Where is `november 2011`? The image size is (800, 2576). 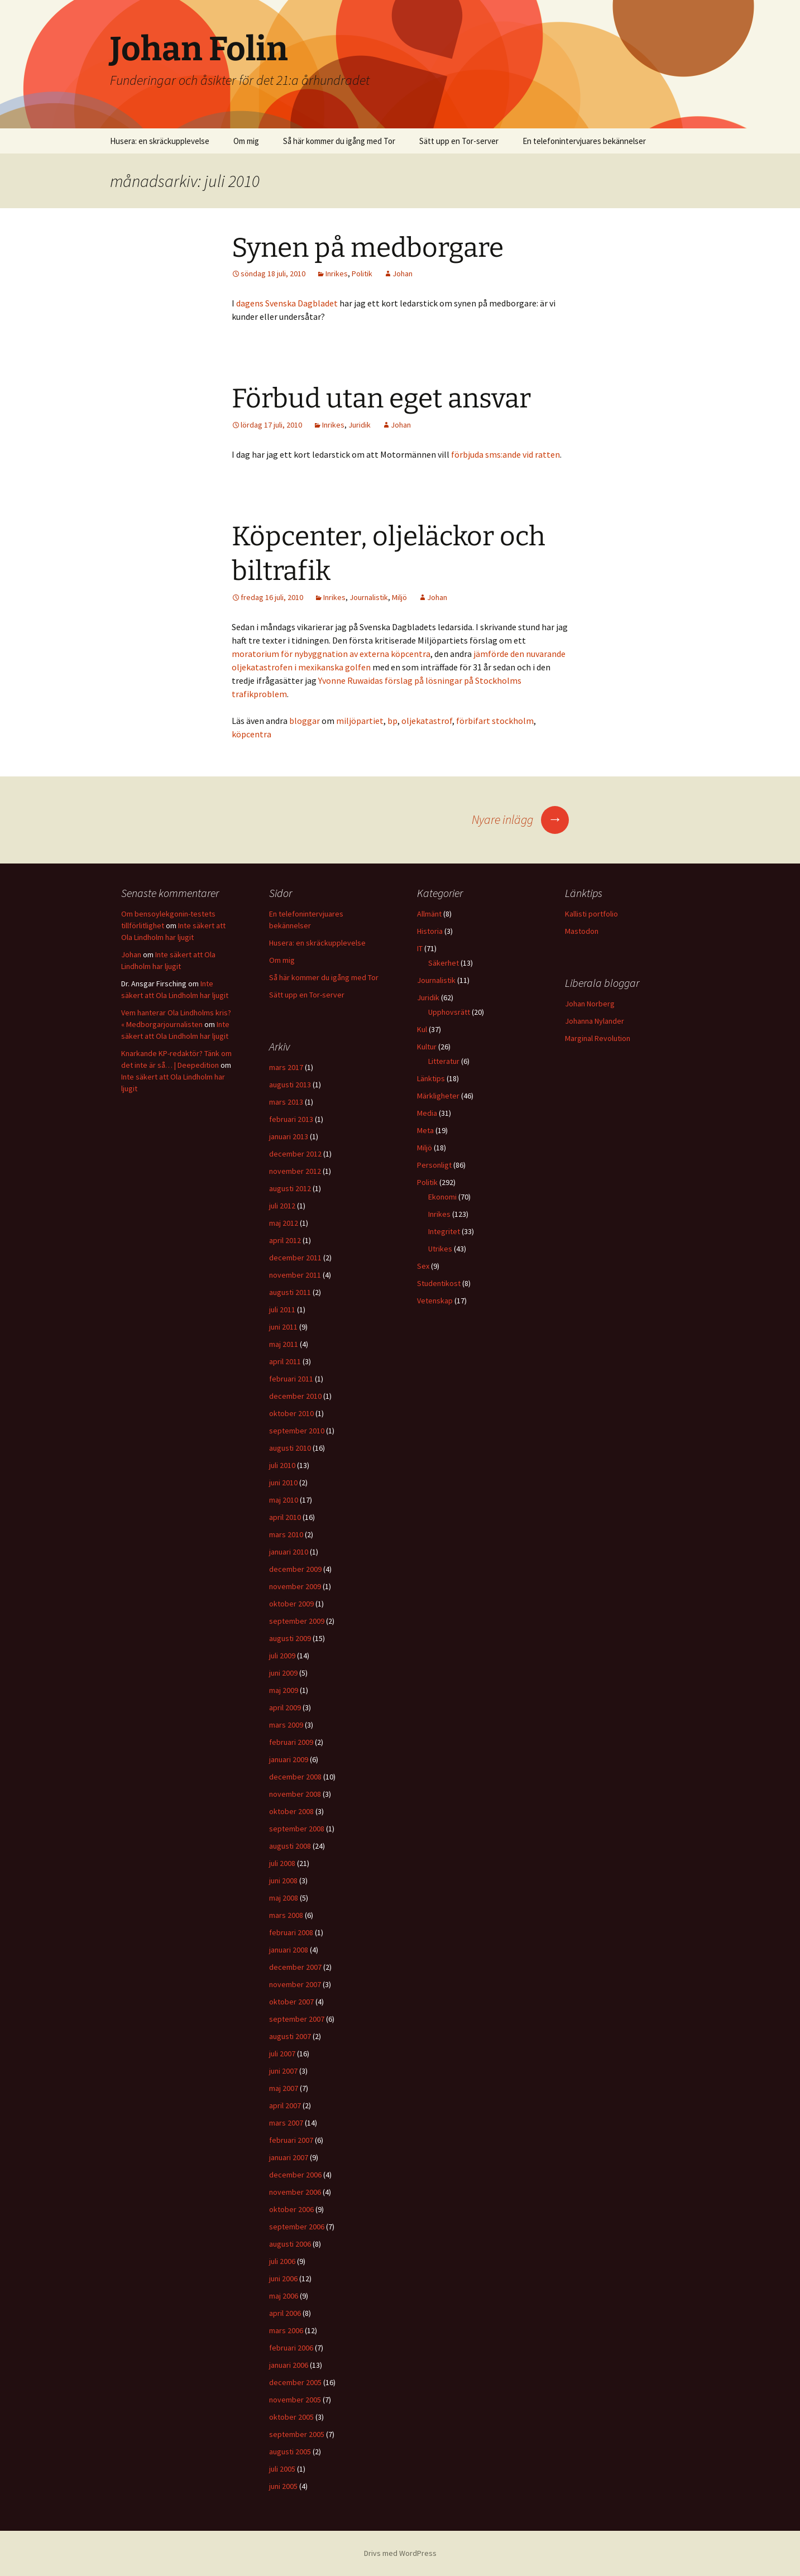 november 2011 is located at coordinates (295, 1275).